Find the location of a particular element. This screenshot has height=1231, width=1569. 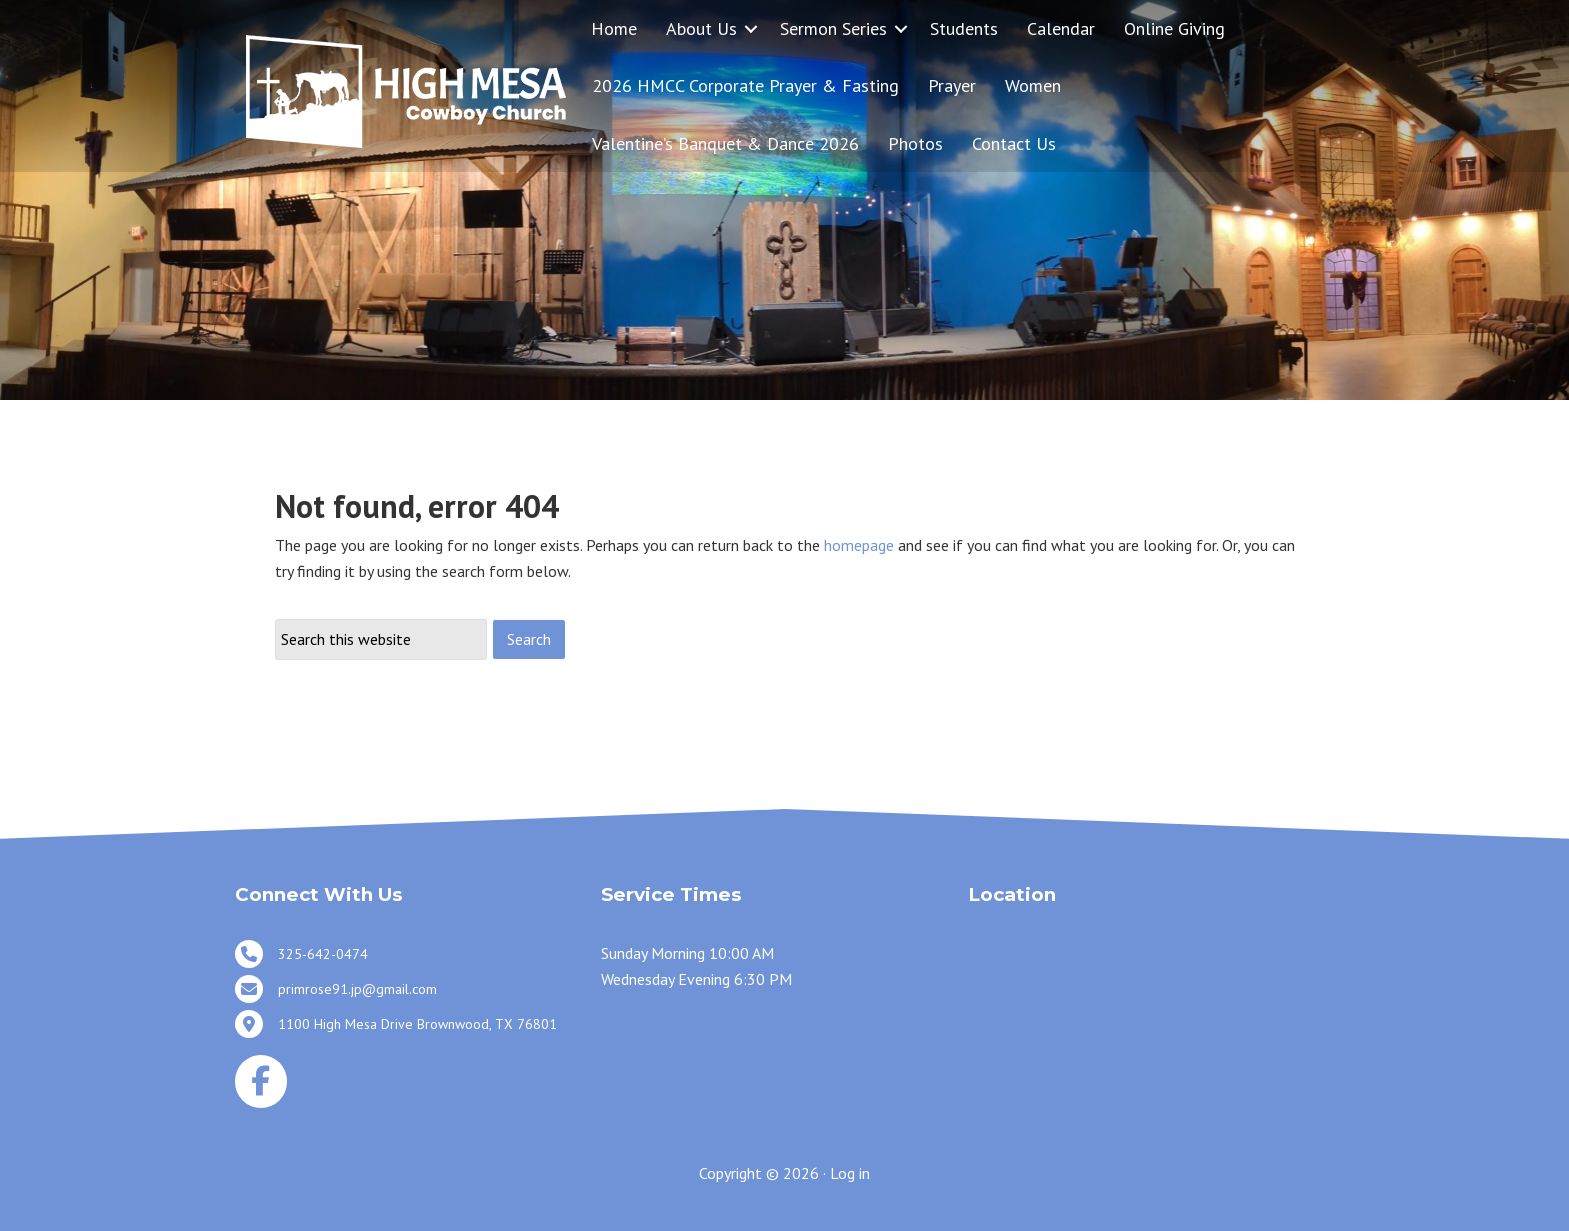

Prayer is located at coordinates (952, 85).